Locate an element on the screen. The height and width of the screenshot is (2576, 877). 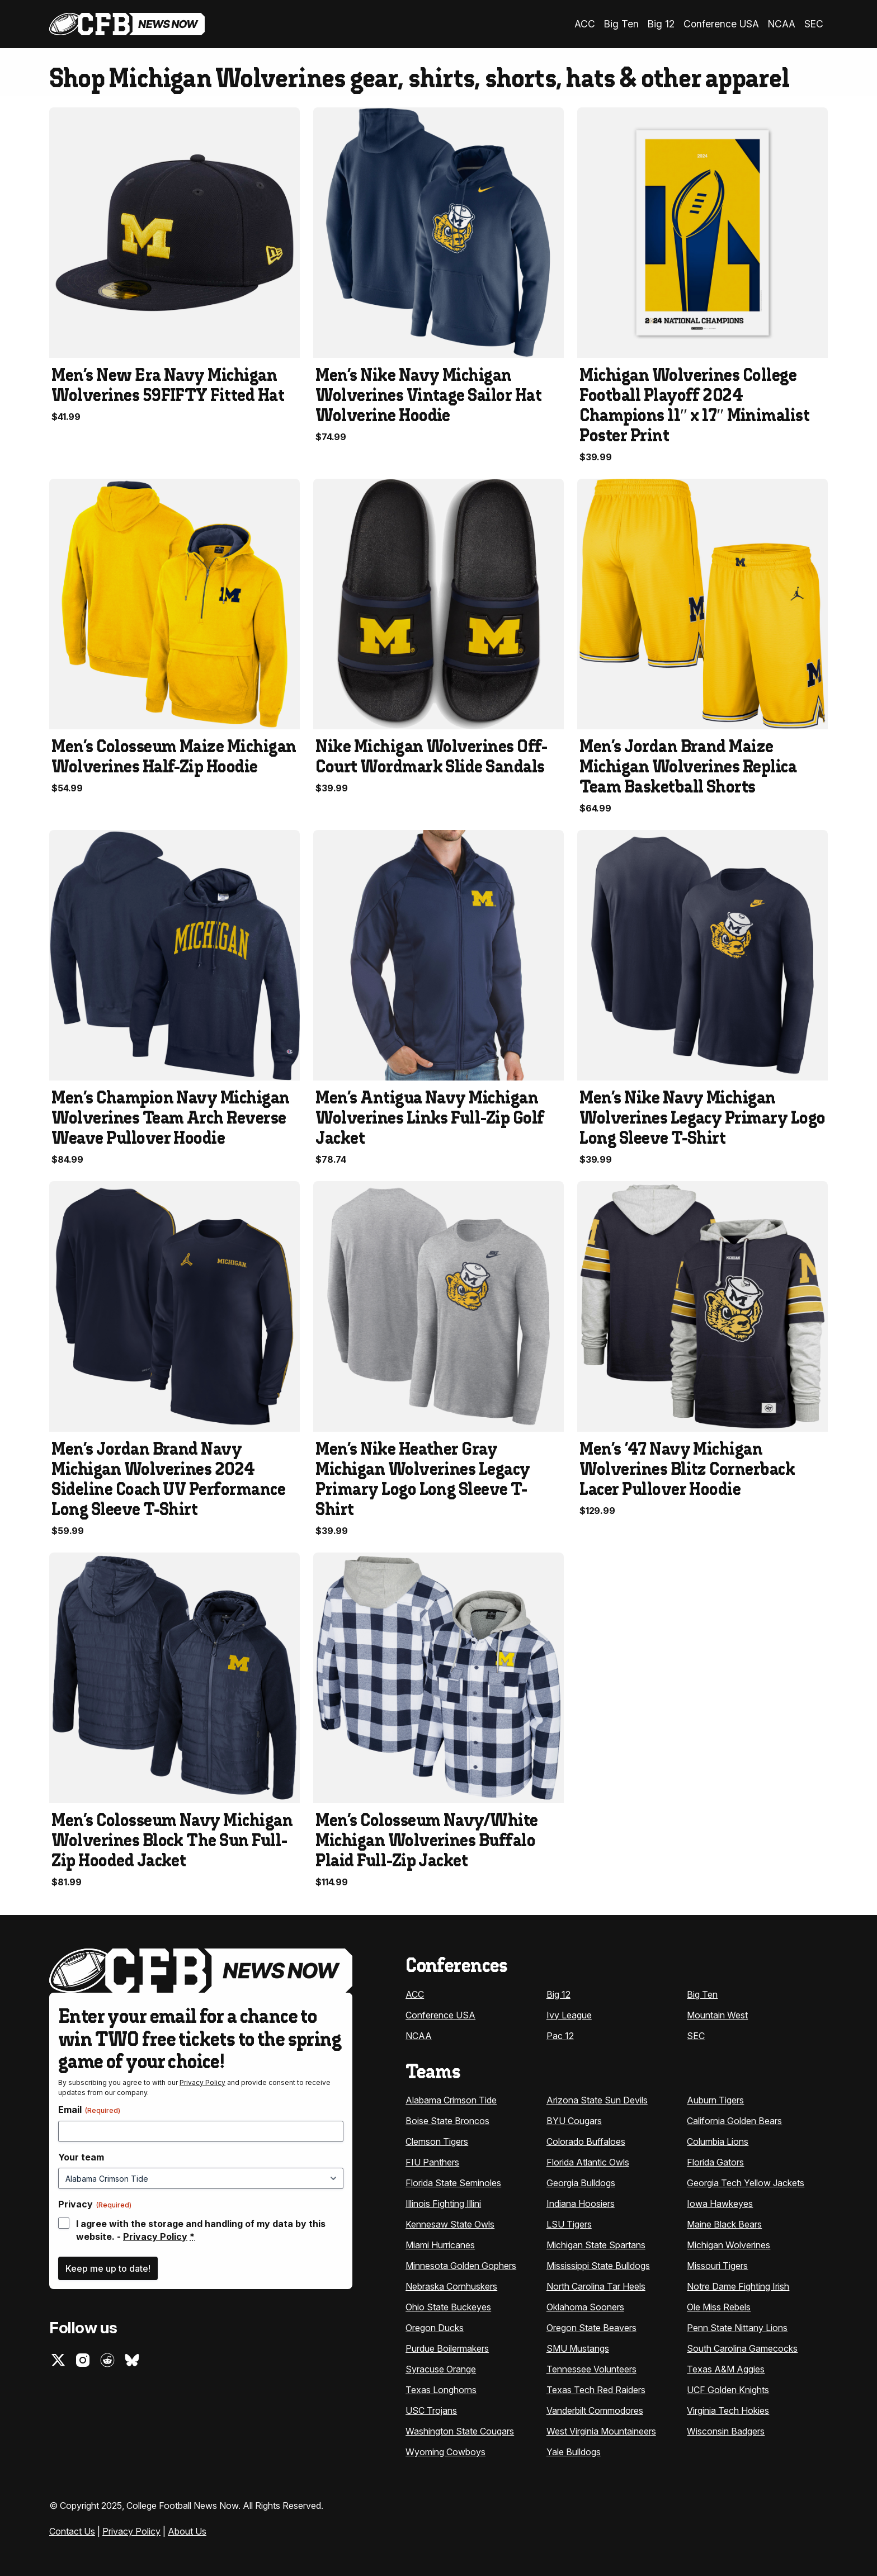
Mississippi State Bulldogs is located at coordinates (598, 2264).